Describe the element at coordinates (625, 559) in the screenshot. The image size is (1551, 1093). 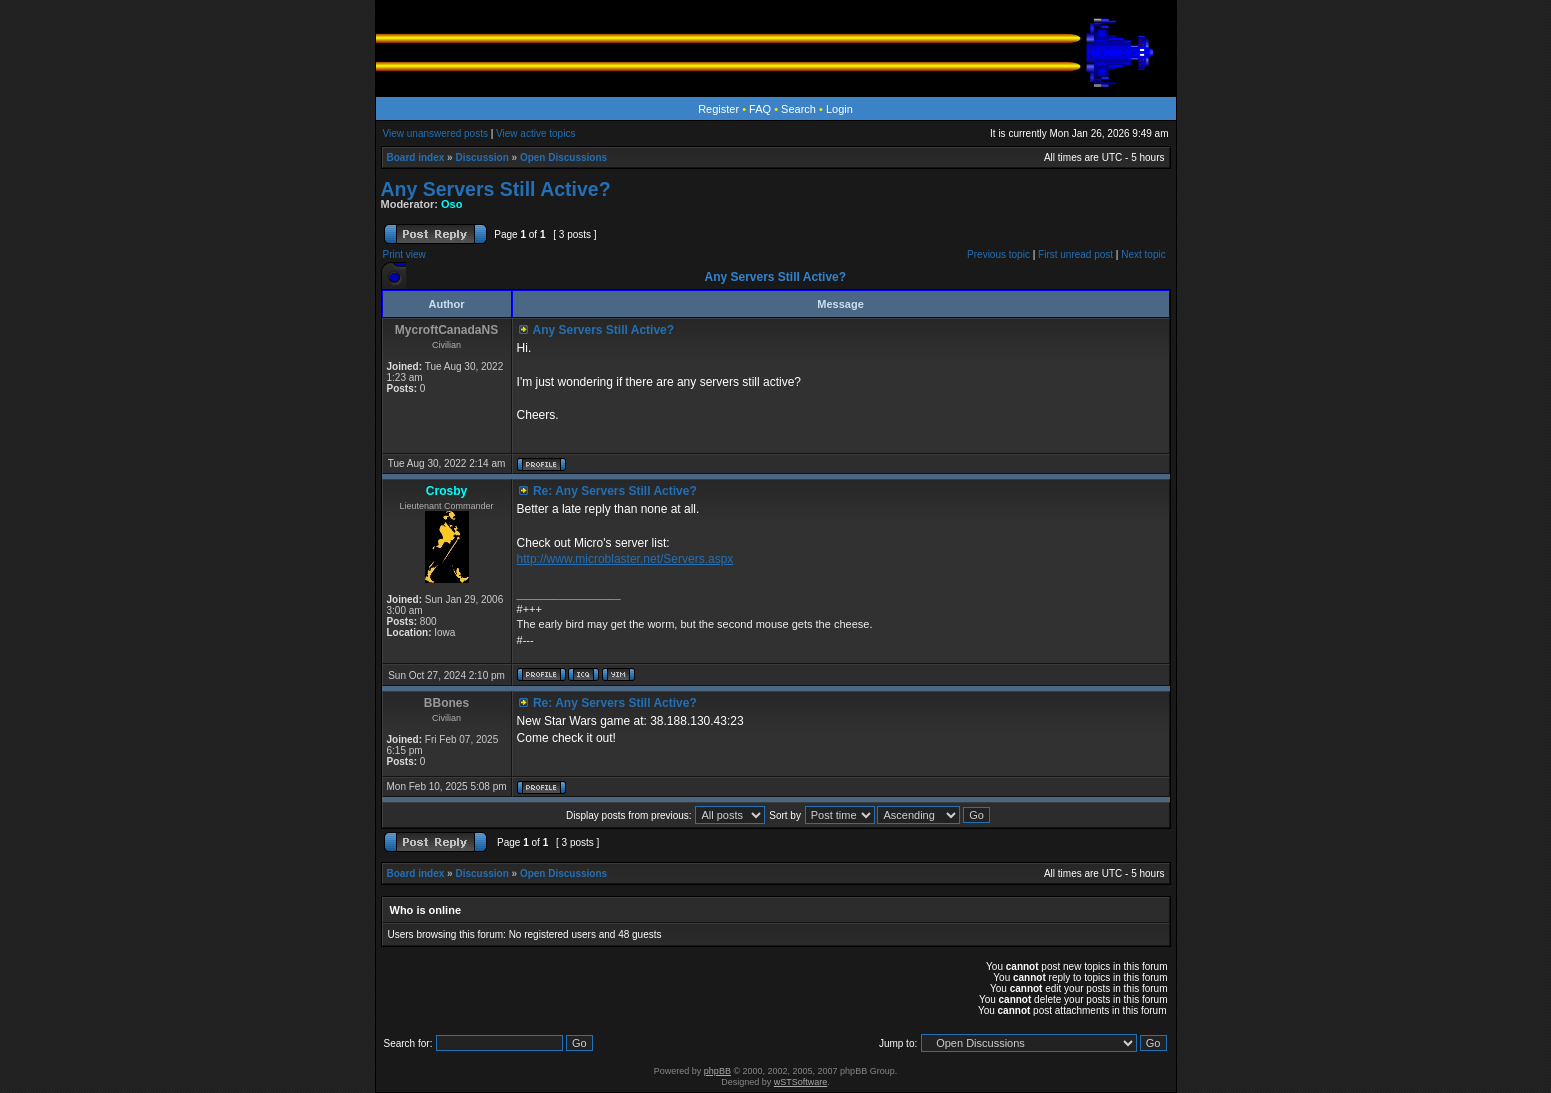
I see `http://www.microblaster.net/Servers.aspx` at that location.